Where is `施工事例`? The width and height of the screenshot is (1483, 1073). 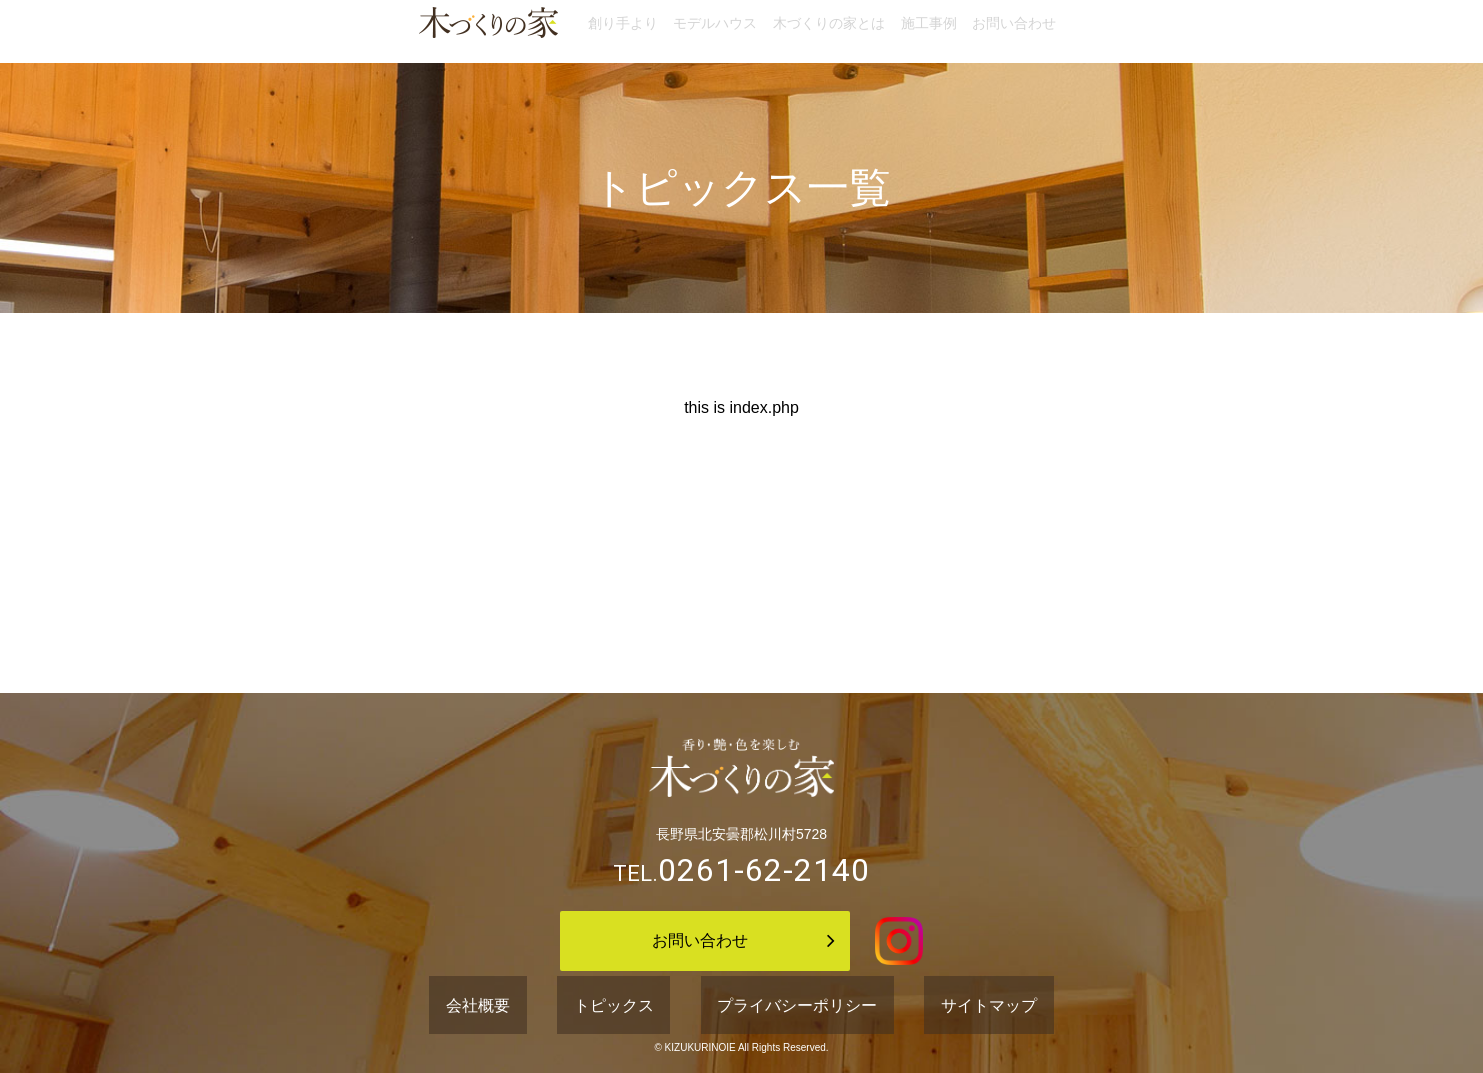
施工事例 is located at coordinates (957, 31).